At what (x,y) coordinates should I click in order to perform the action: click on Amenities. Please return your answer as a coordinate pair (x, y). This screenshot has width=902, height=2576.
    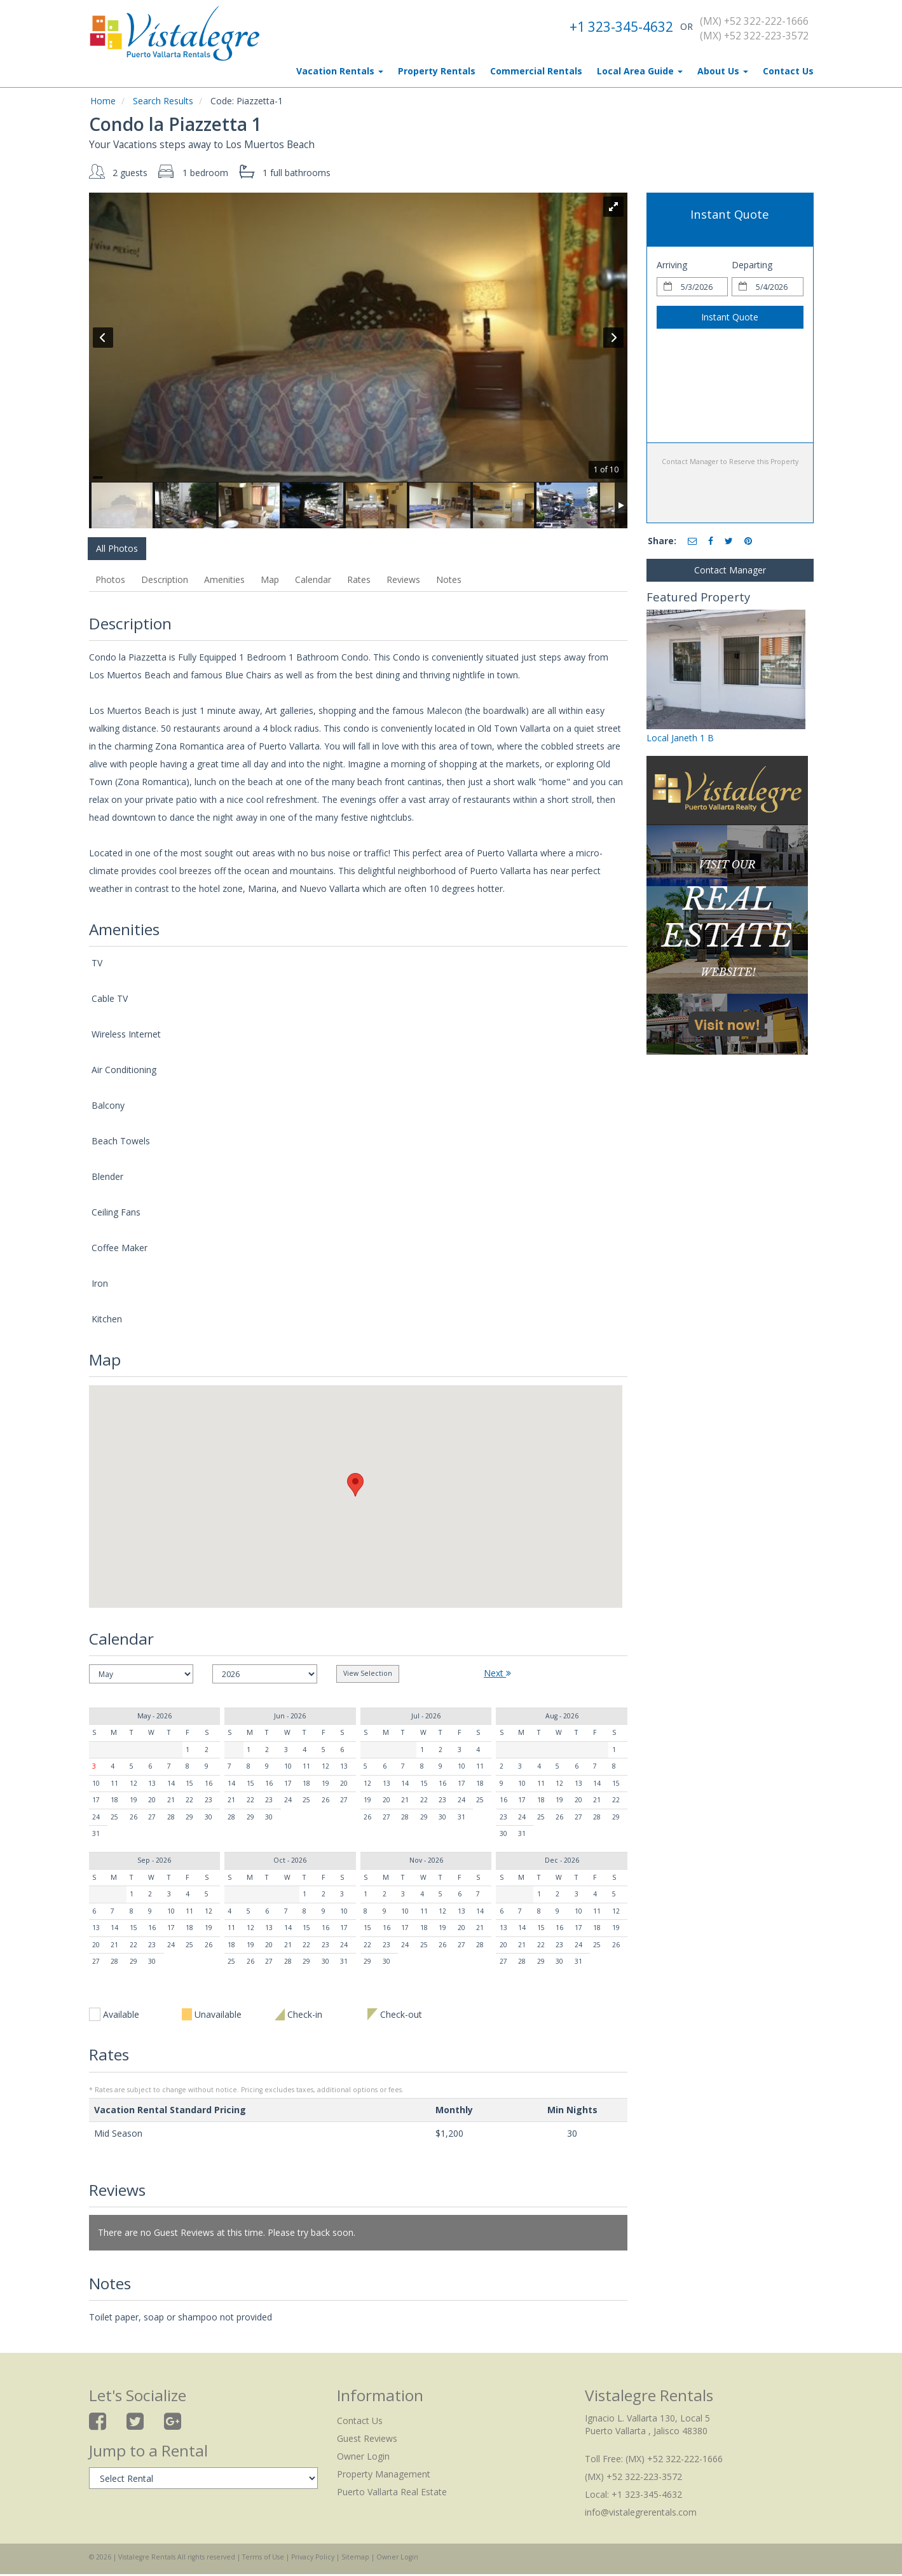
    Looking at the image, I should click on (224, 579).